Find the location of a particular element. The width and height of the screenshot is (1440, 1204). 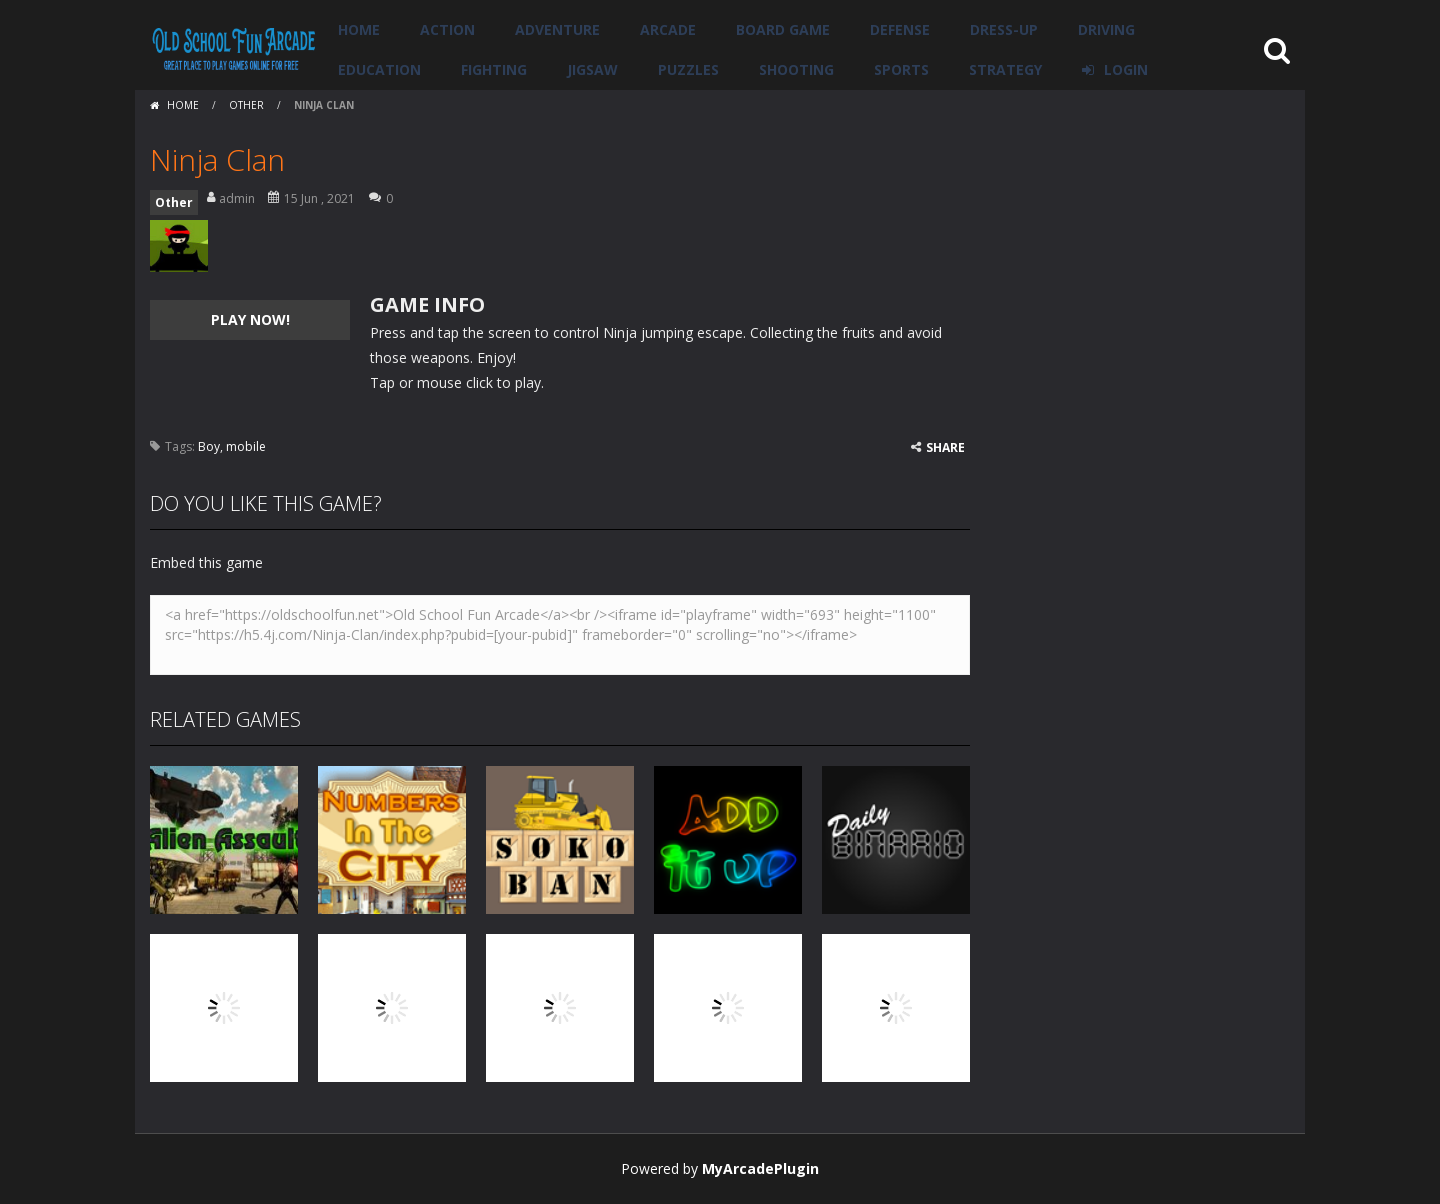

Adventure is located at coordinates (557, 29).